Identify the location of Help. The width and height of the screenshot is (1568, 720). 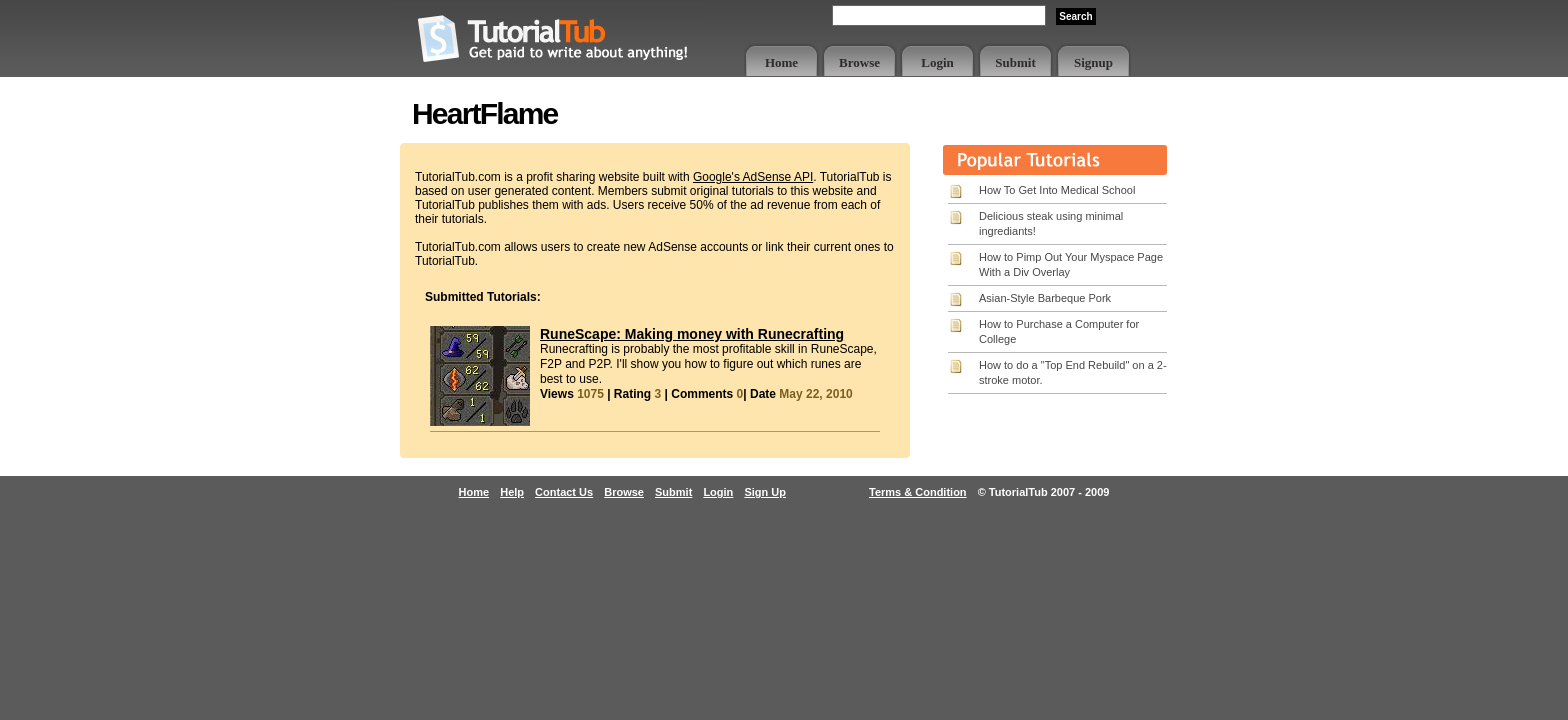
(512, 492).